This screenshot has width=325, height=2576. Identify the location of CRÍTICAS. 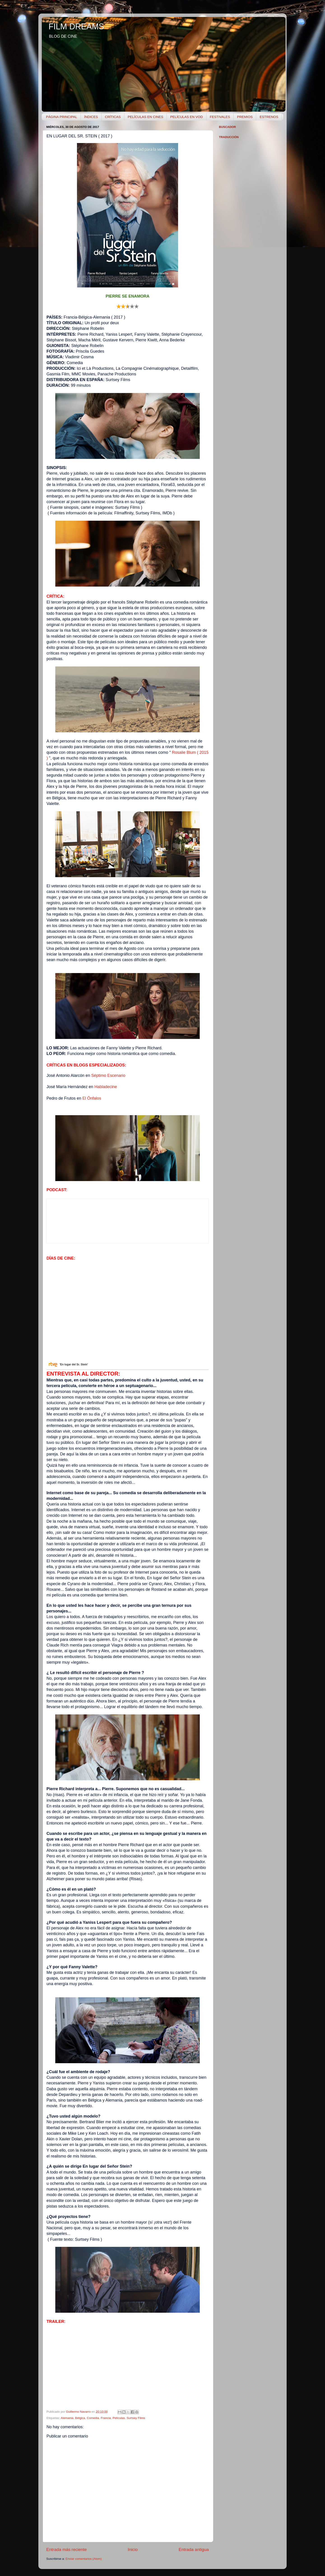
(113, 117).